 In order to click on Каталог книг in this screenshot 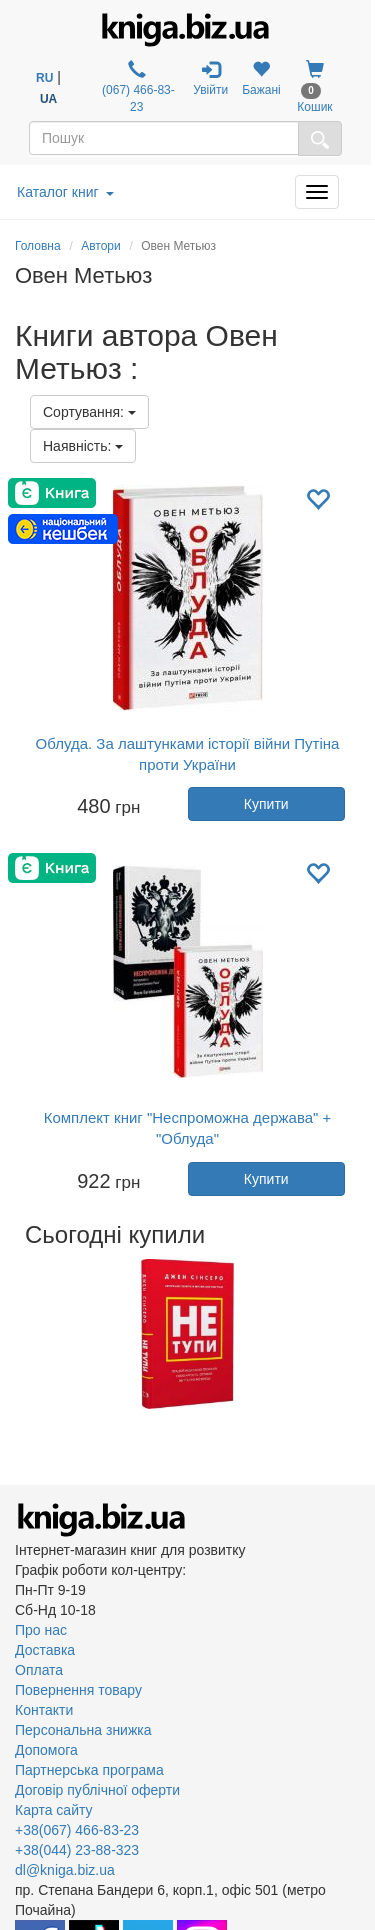, I will do `click(65, 192)`.